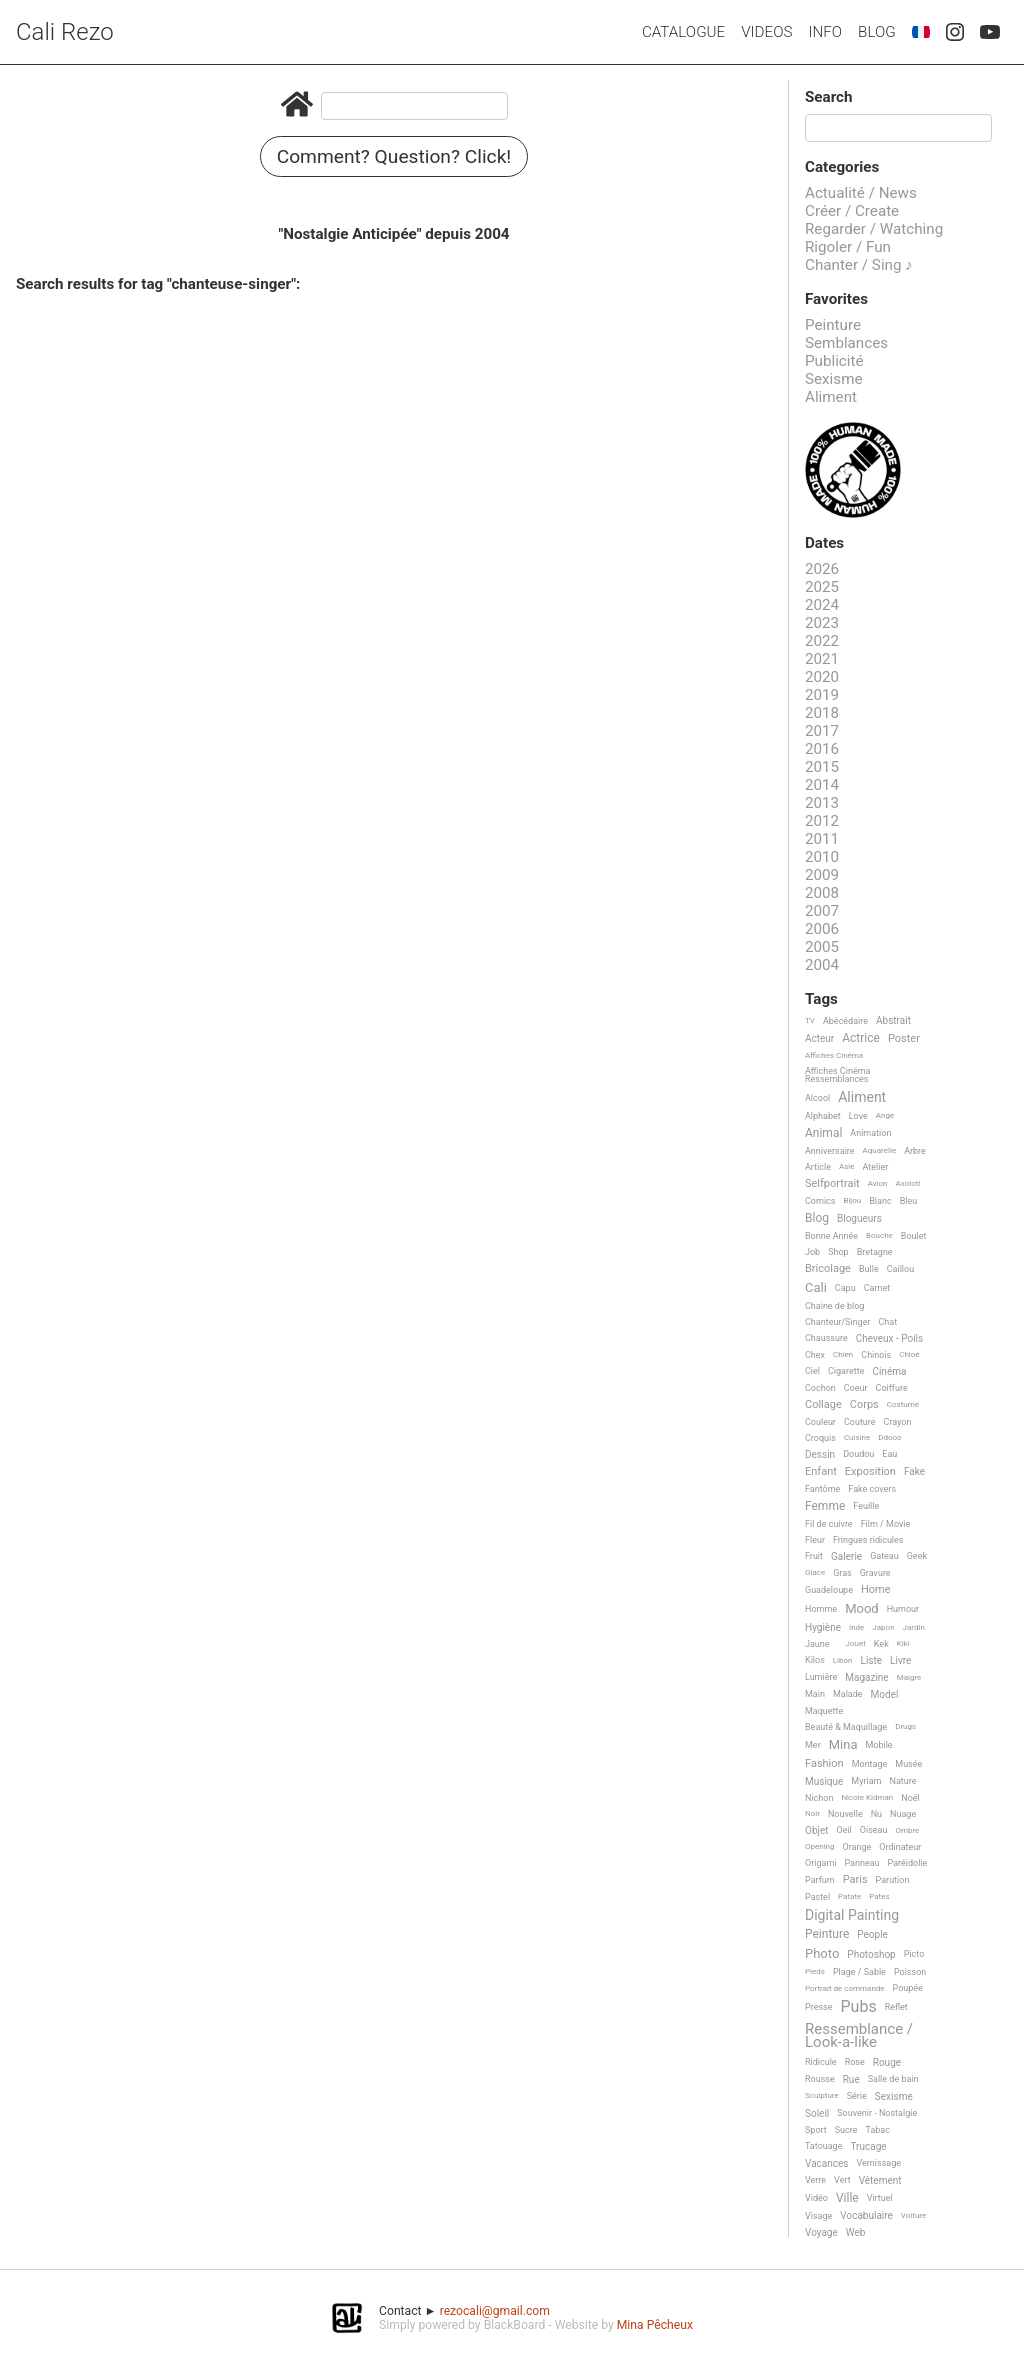 The width and height of the screenshot is (1024, 2366). I want to click on Objet, so click(816, 1830).